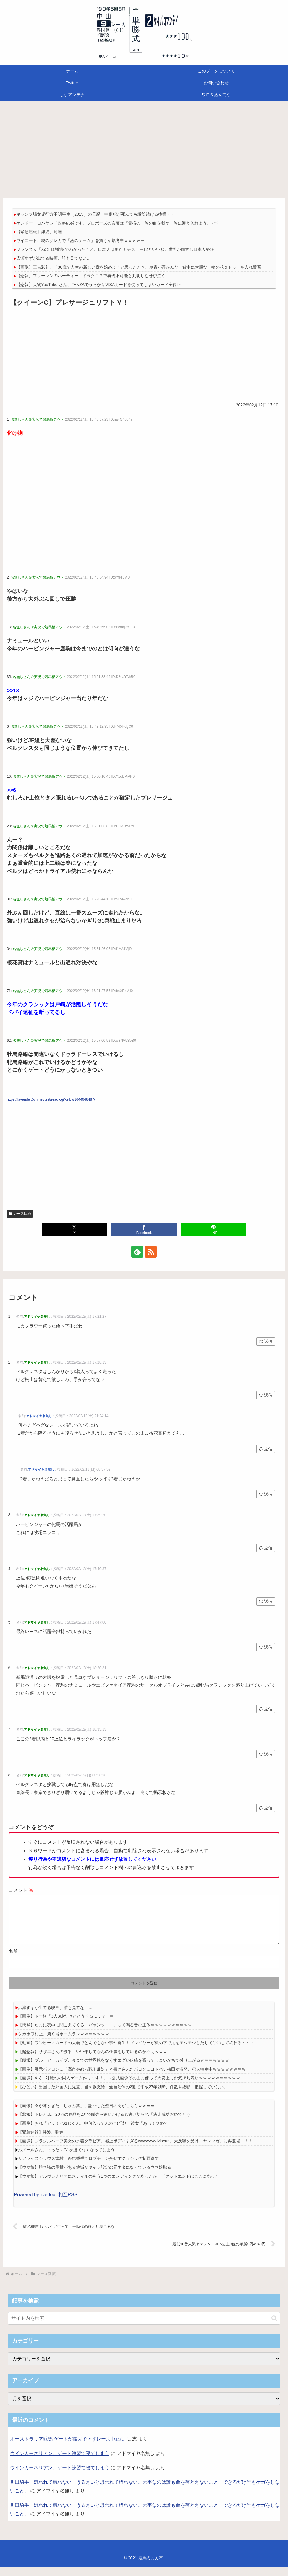 This screenshot has width=288, height=2576. I want to click on [RSSで更新情報を購読], so click(151, 1252).